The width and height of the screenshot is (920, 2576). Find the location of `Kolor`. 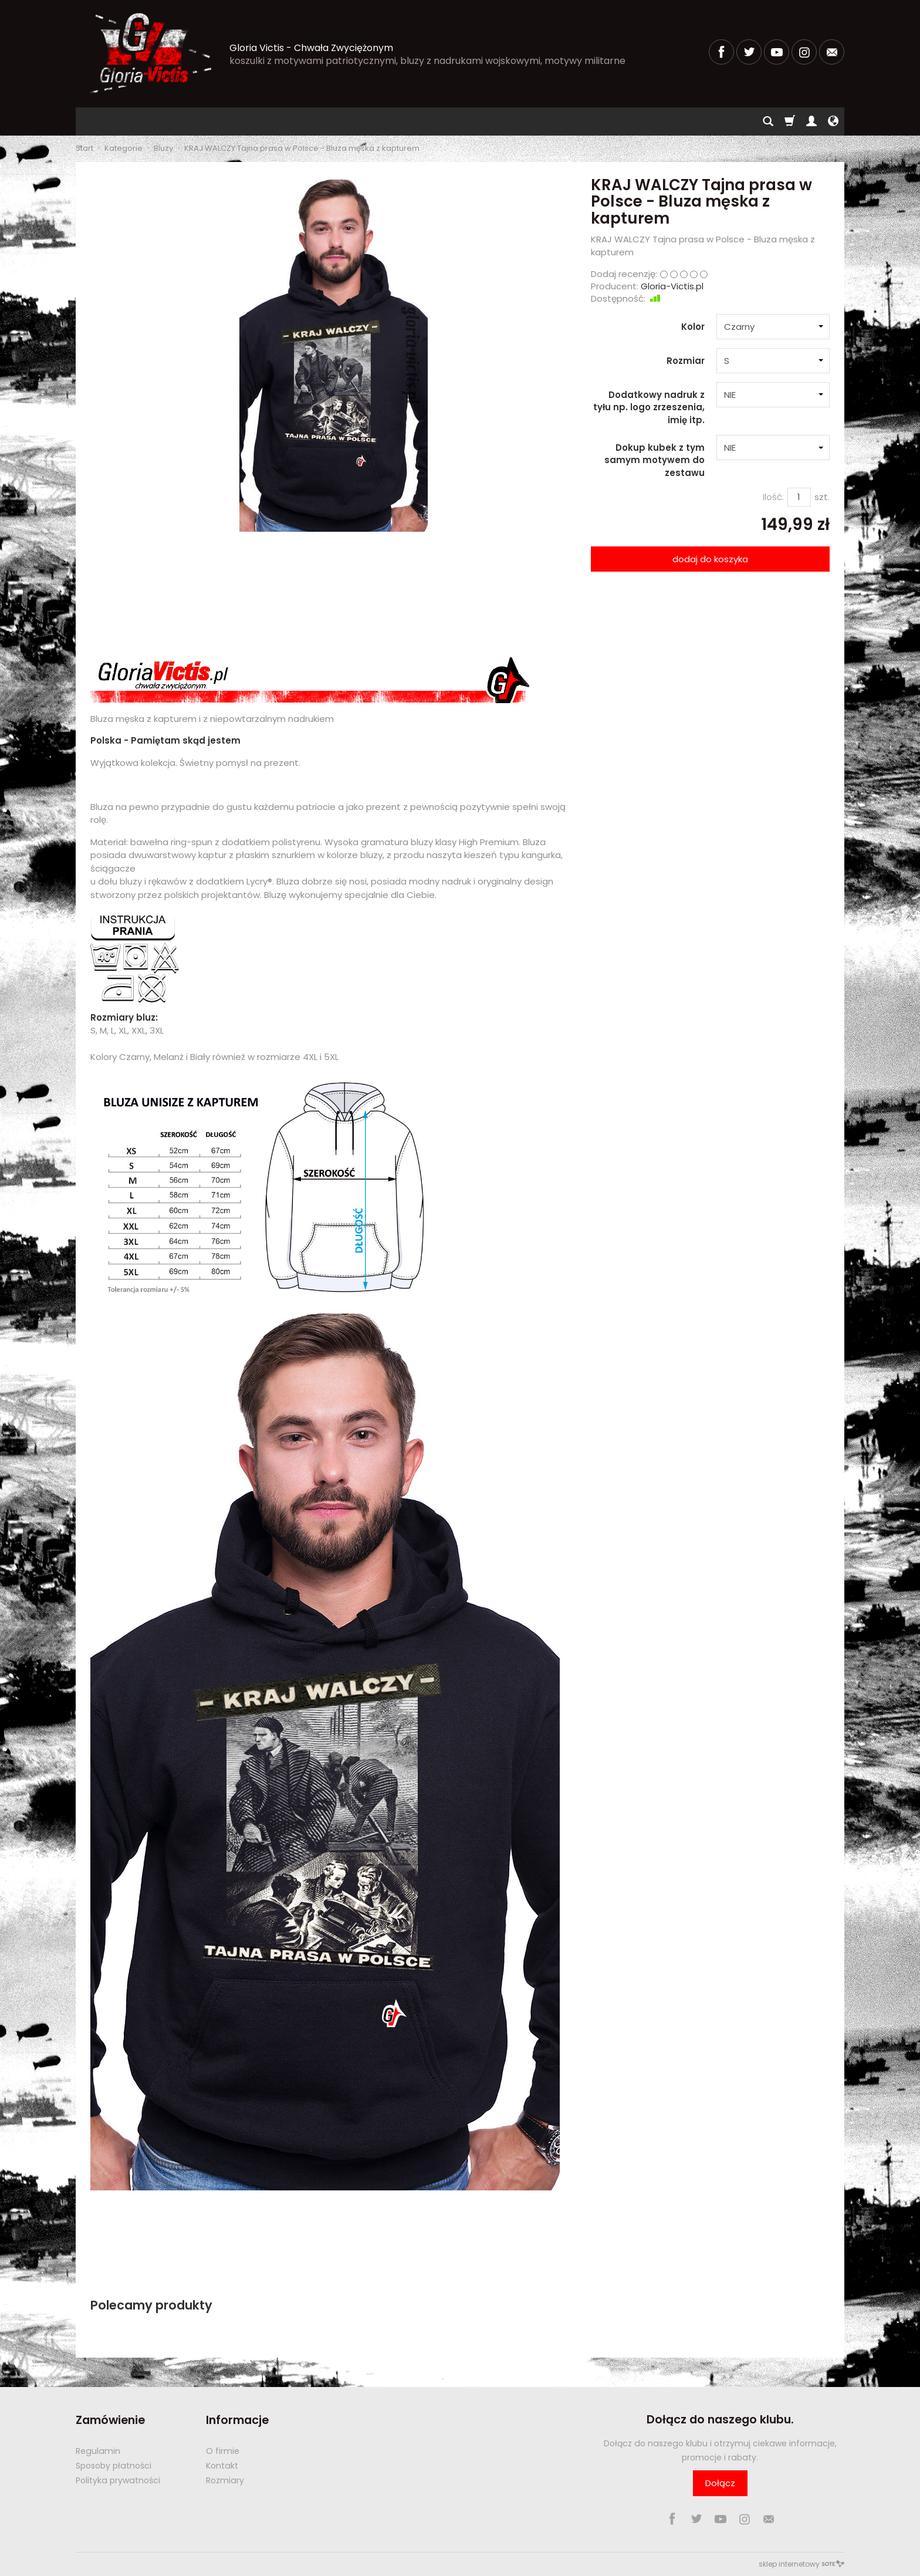

Kolor is located at coordinates (693, 326).